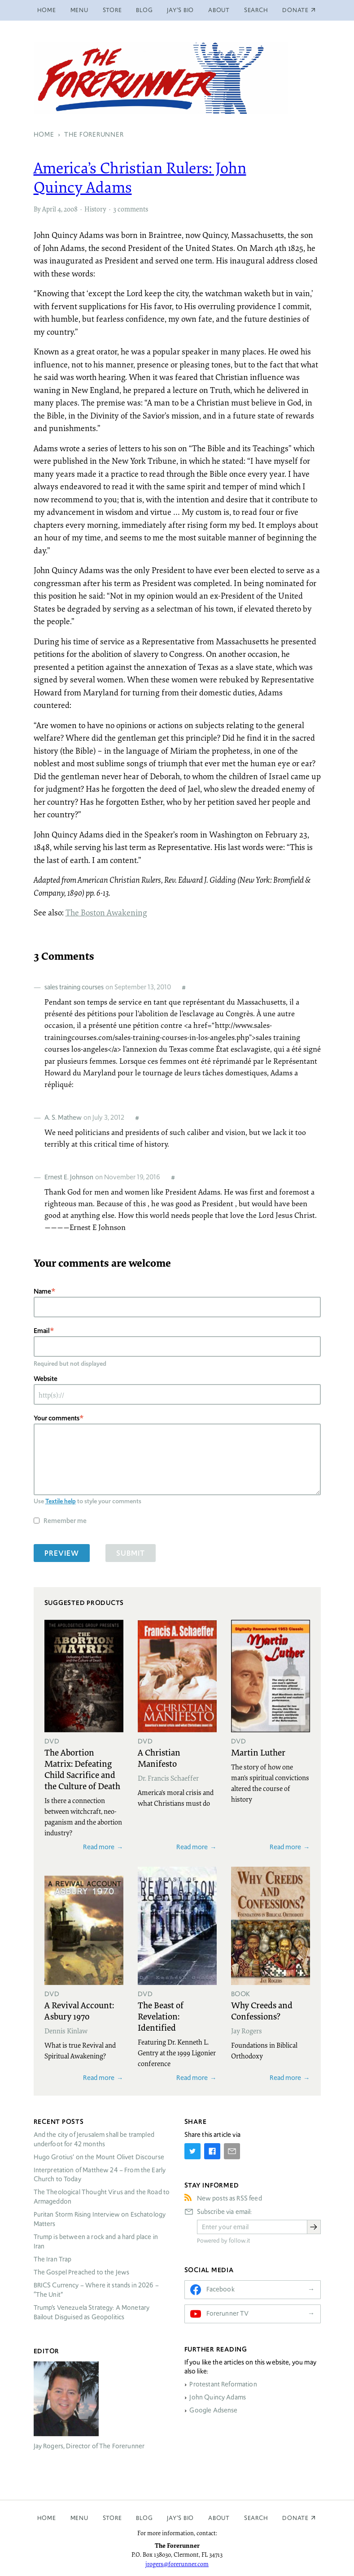  I want to click on The Beast of Revelation: Identified, so click(161, 2016).